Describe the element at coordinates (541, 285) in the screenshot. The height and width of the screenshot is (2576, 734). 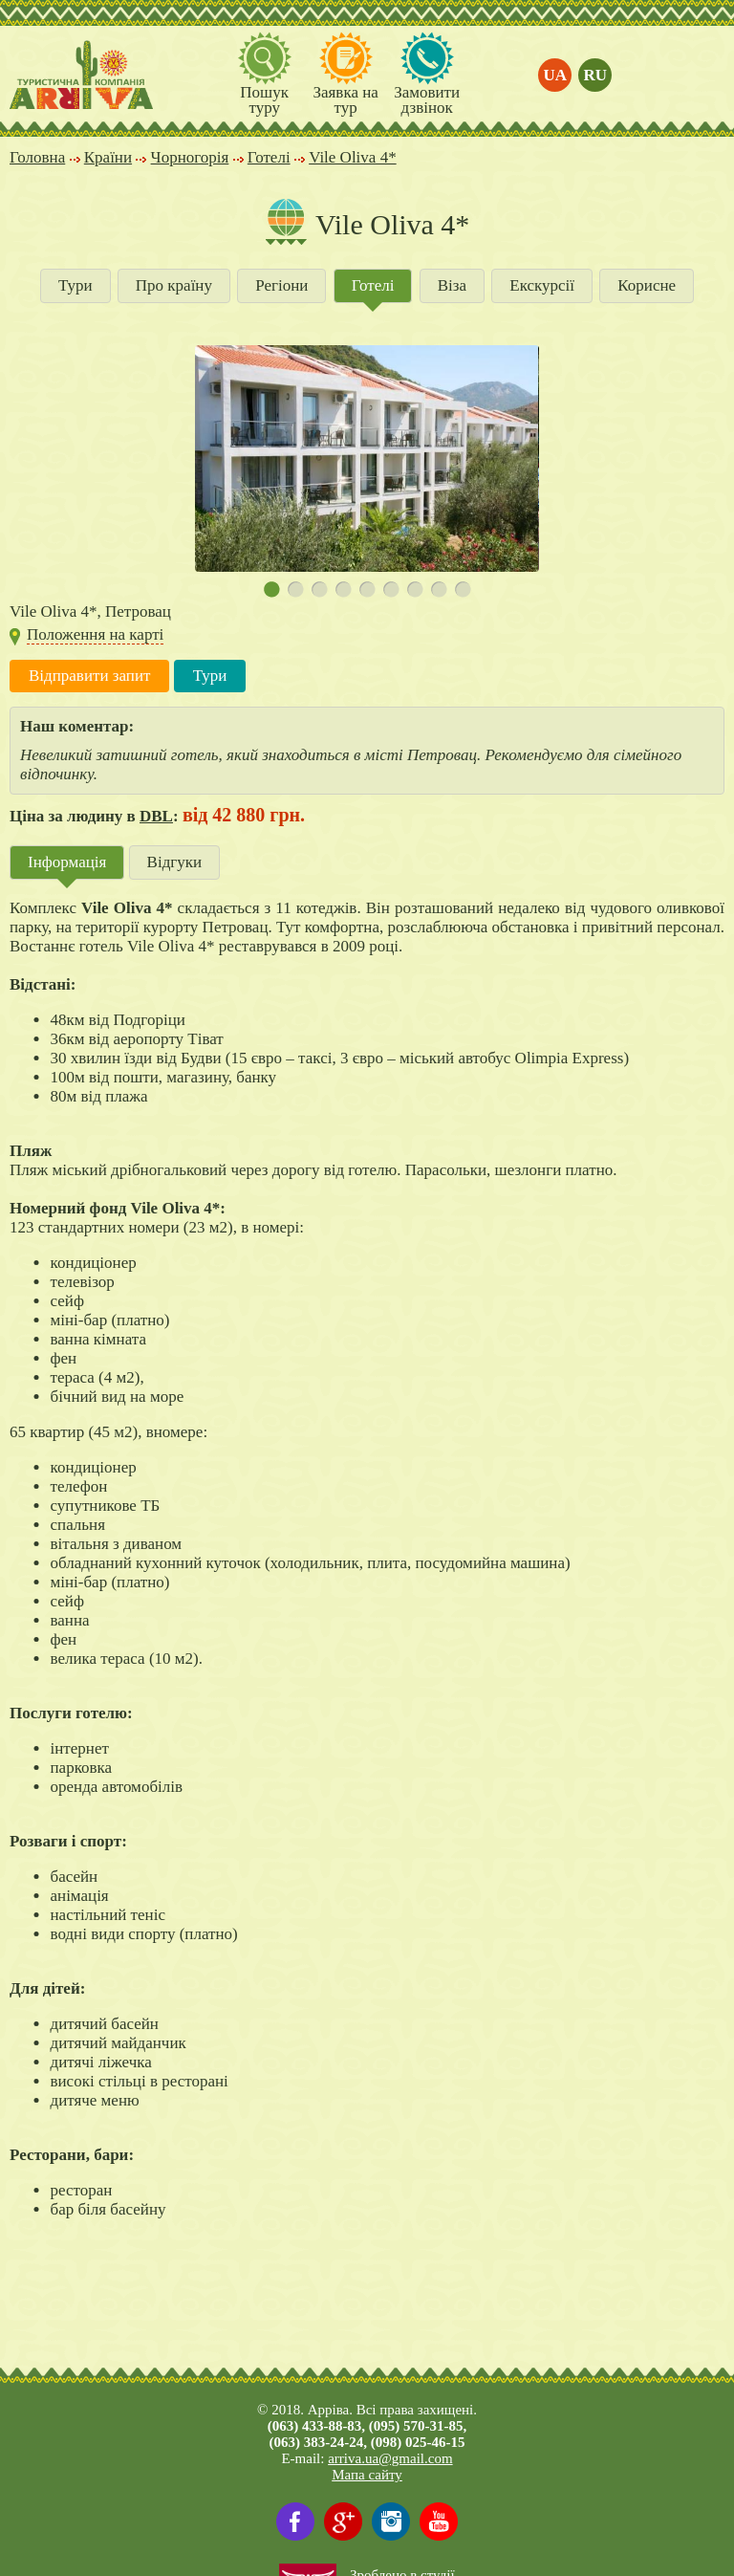
I see `Екскурсії` at that location.